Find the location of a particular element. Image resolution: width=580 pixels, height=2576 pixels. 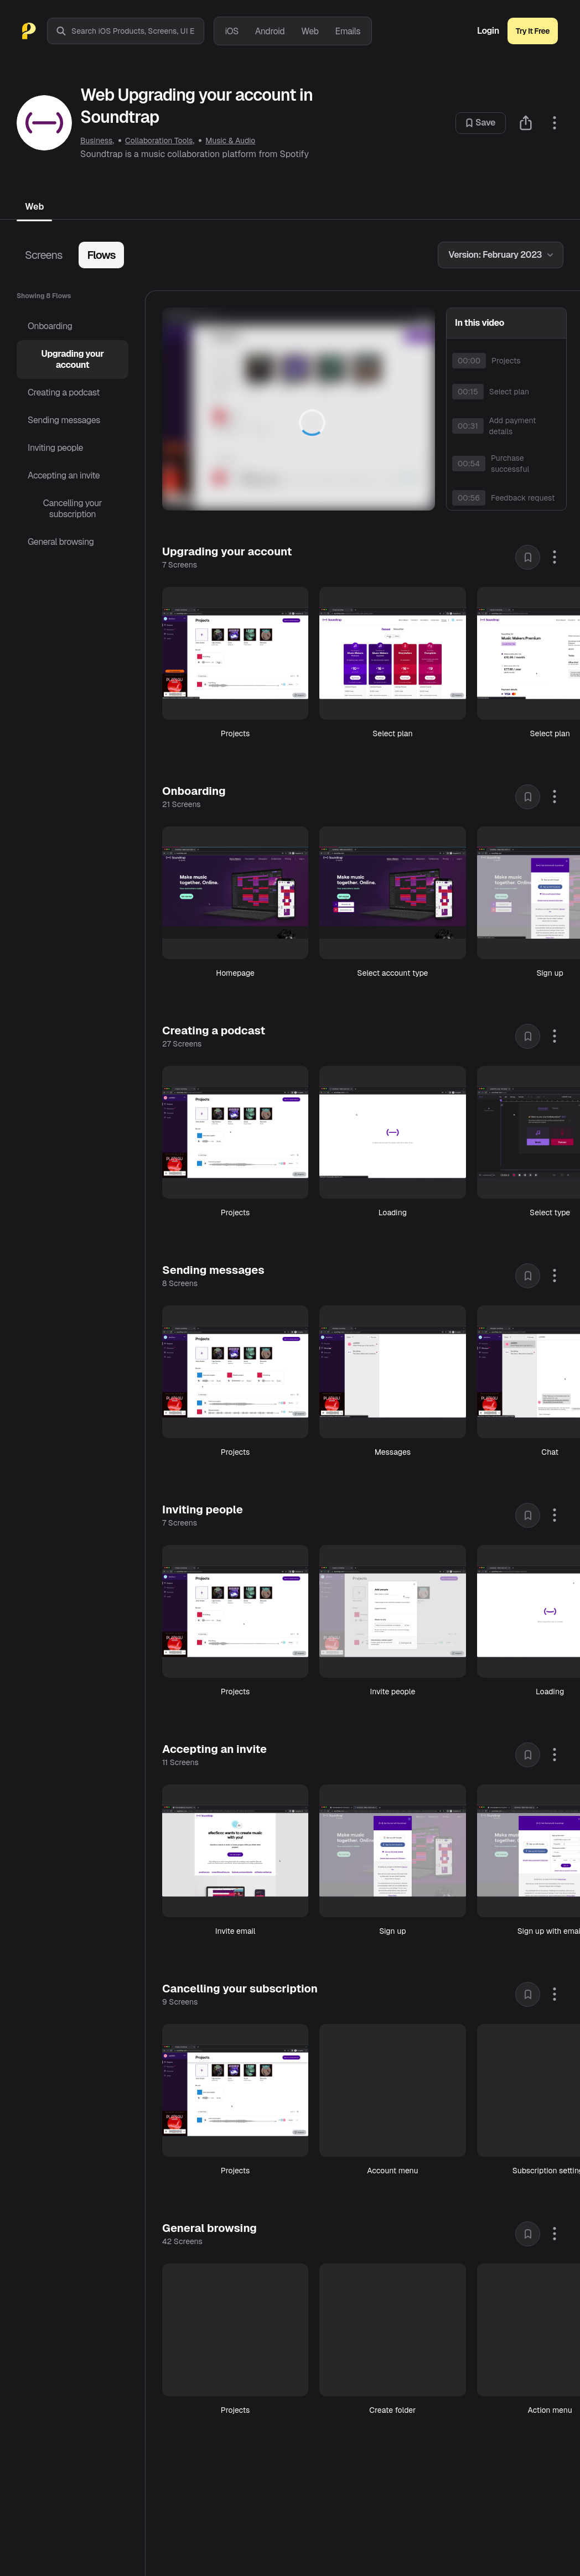

Accepting an invite is located at coordinates (64, 475).